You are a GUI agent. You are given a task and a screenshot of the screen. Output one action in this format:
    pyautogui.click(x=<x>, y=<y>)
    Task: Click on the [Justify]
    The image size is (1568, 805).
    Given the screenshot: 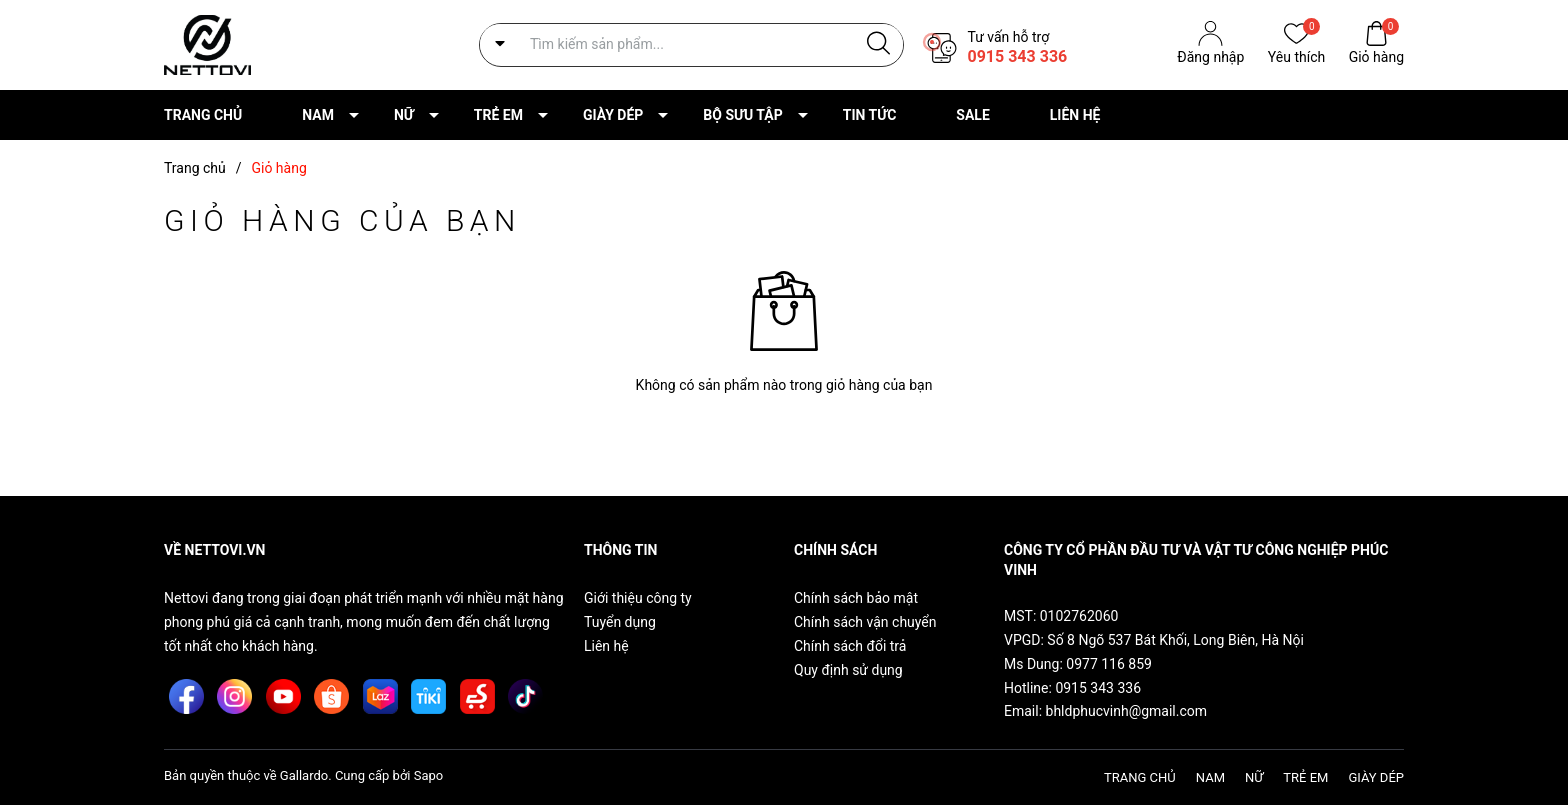 What is the action you would take?
    pyautogui.click(x=878, y=44)
    